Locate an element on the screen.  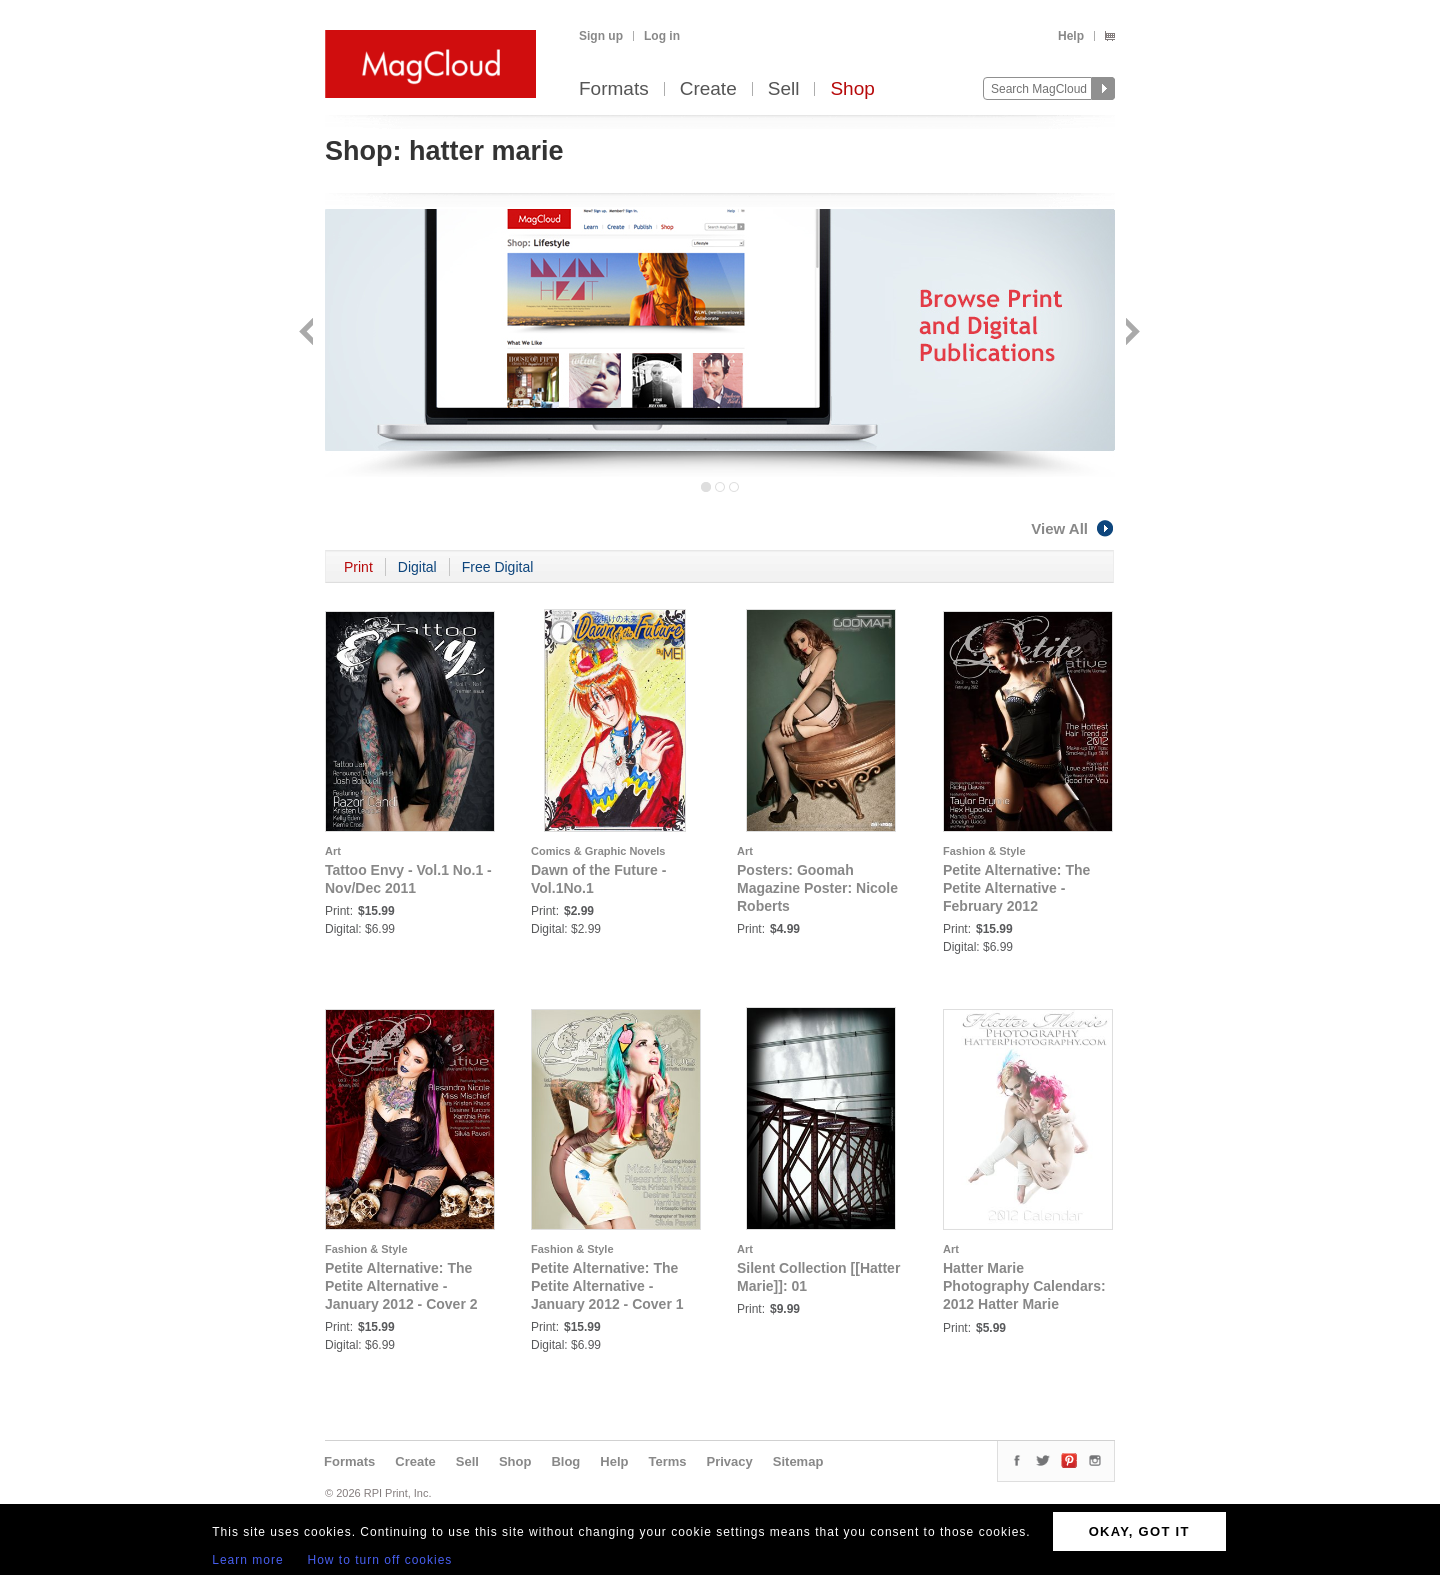
Help is located at coordinates (1071, 36).